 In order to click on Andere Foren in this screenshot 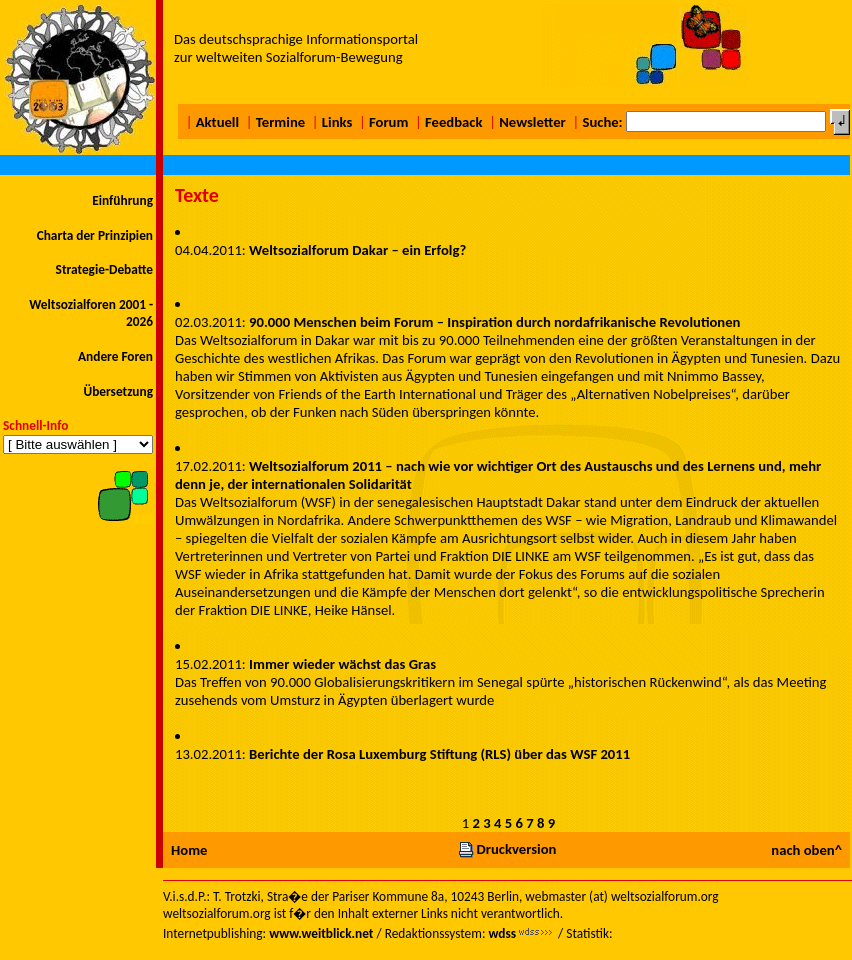, I will do `click(115, 356)`.